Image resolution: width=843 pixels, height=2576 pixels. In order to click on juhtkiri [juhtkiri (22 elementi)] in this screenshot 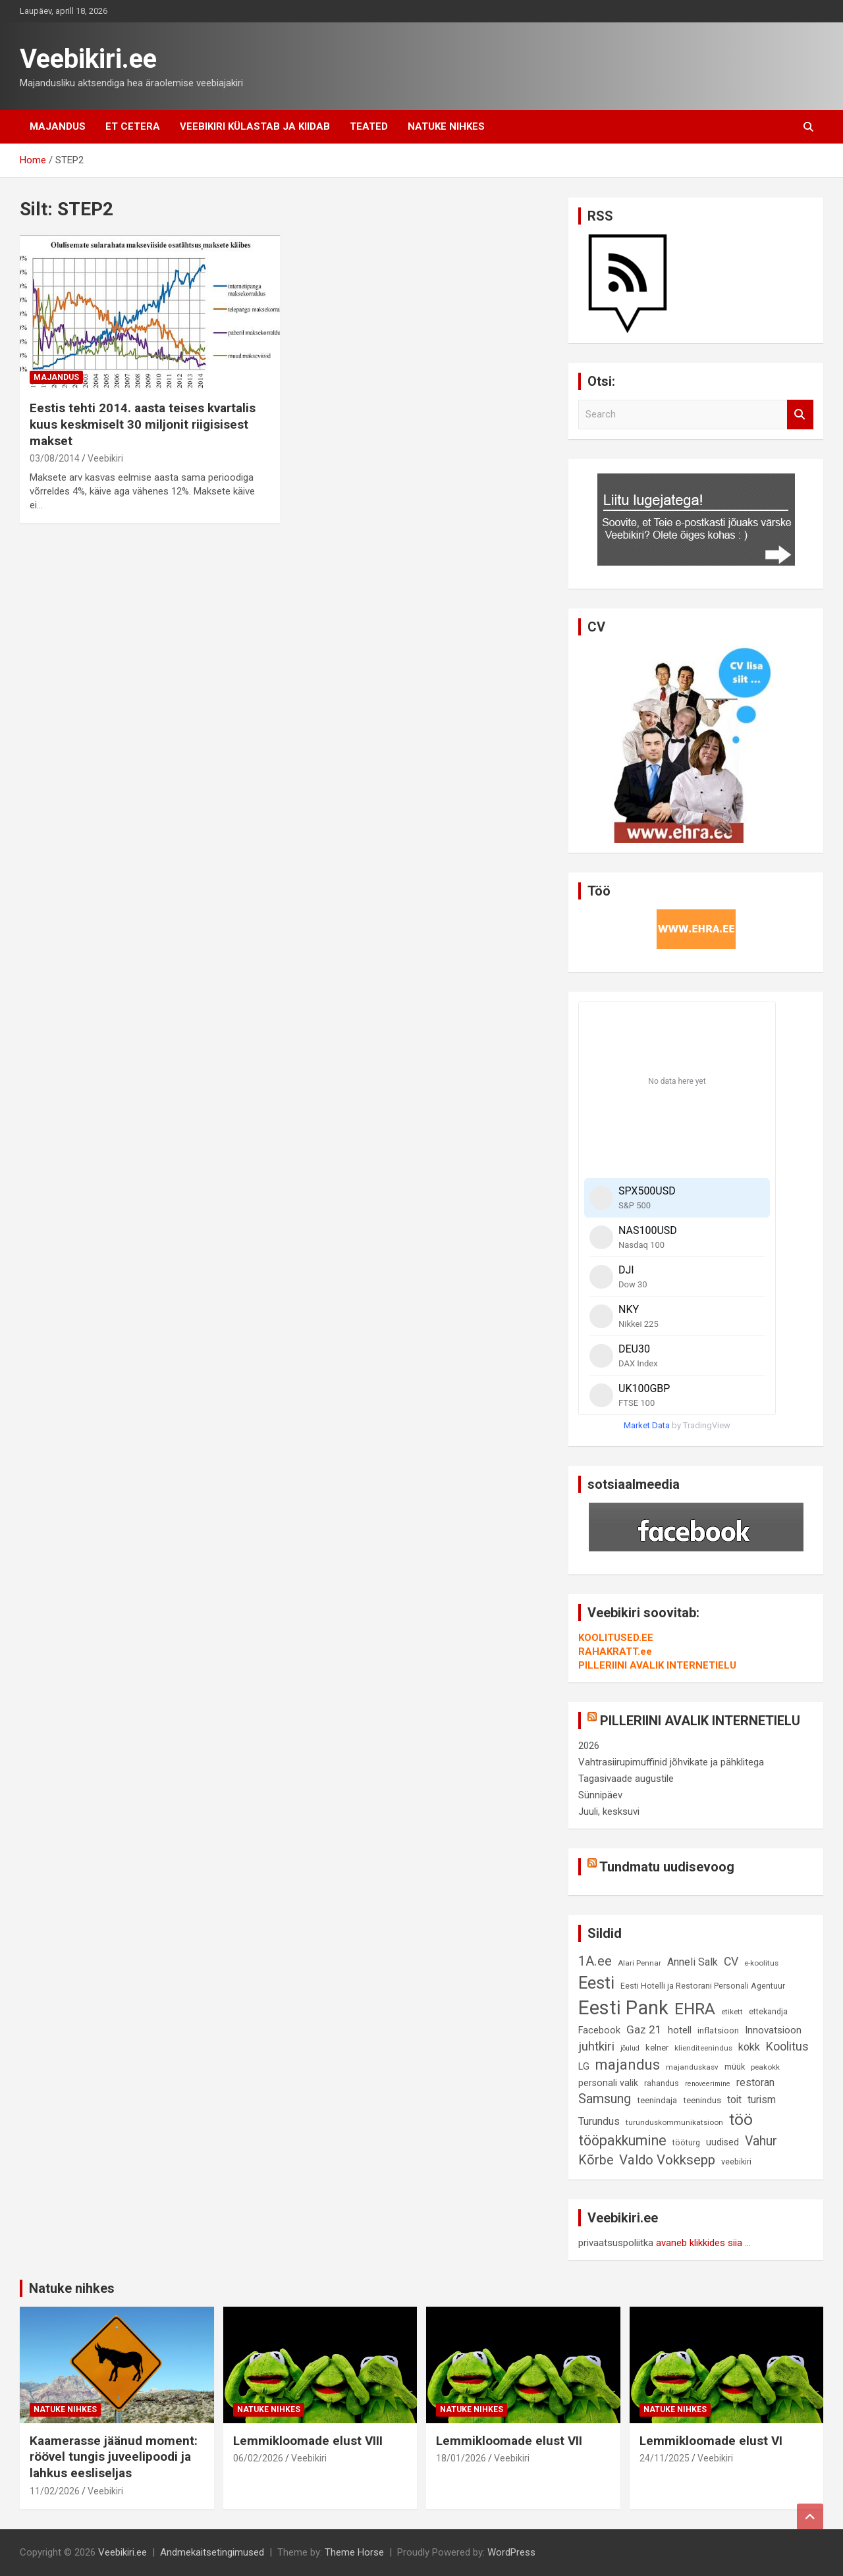, I will do `click(596, 2046)`.